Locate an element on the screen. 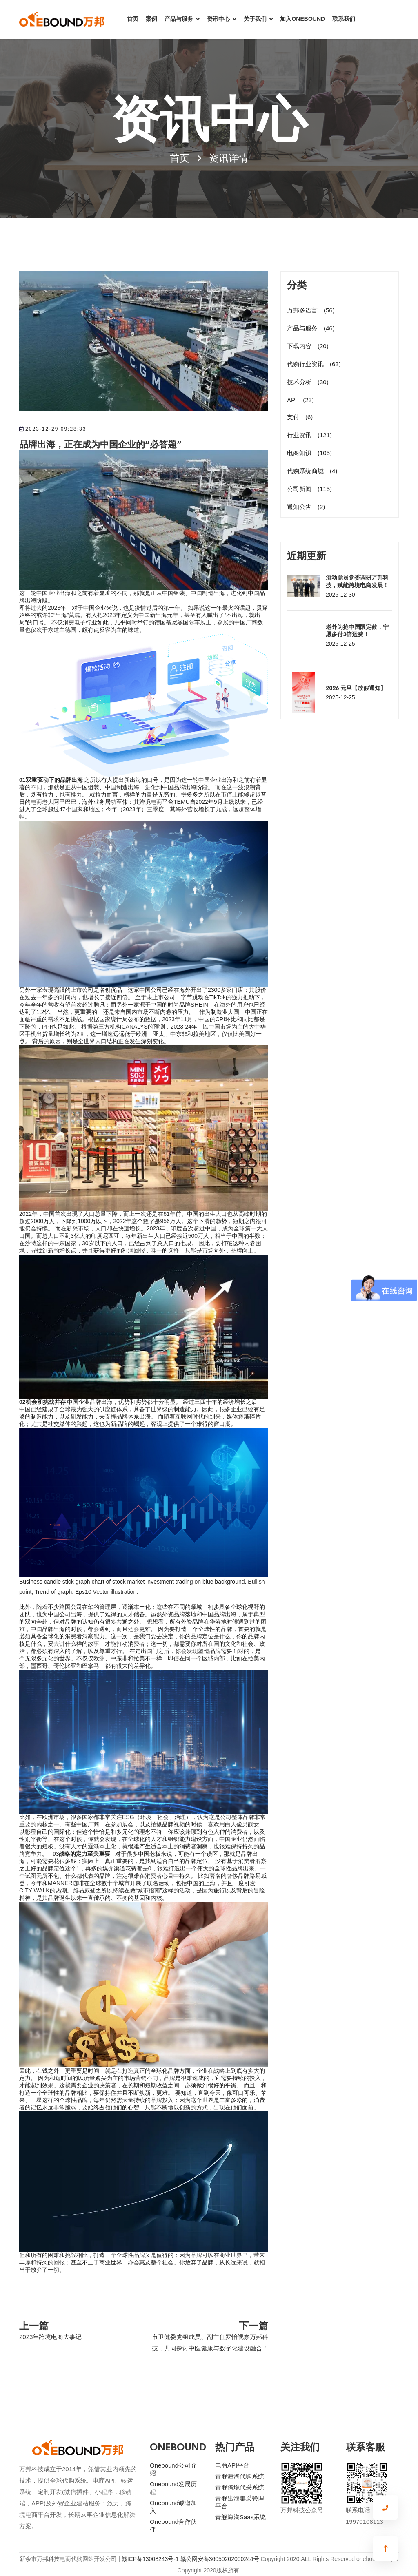 The image size is (418, 2576). 青舰海淘Saas系统 is located at coordinates (240, 2517).